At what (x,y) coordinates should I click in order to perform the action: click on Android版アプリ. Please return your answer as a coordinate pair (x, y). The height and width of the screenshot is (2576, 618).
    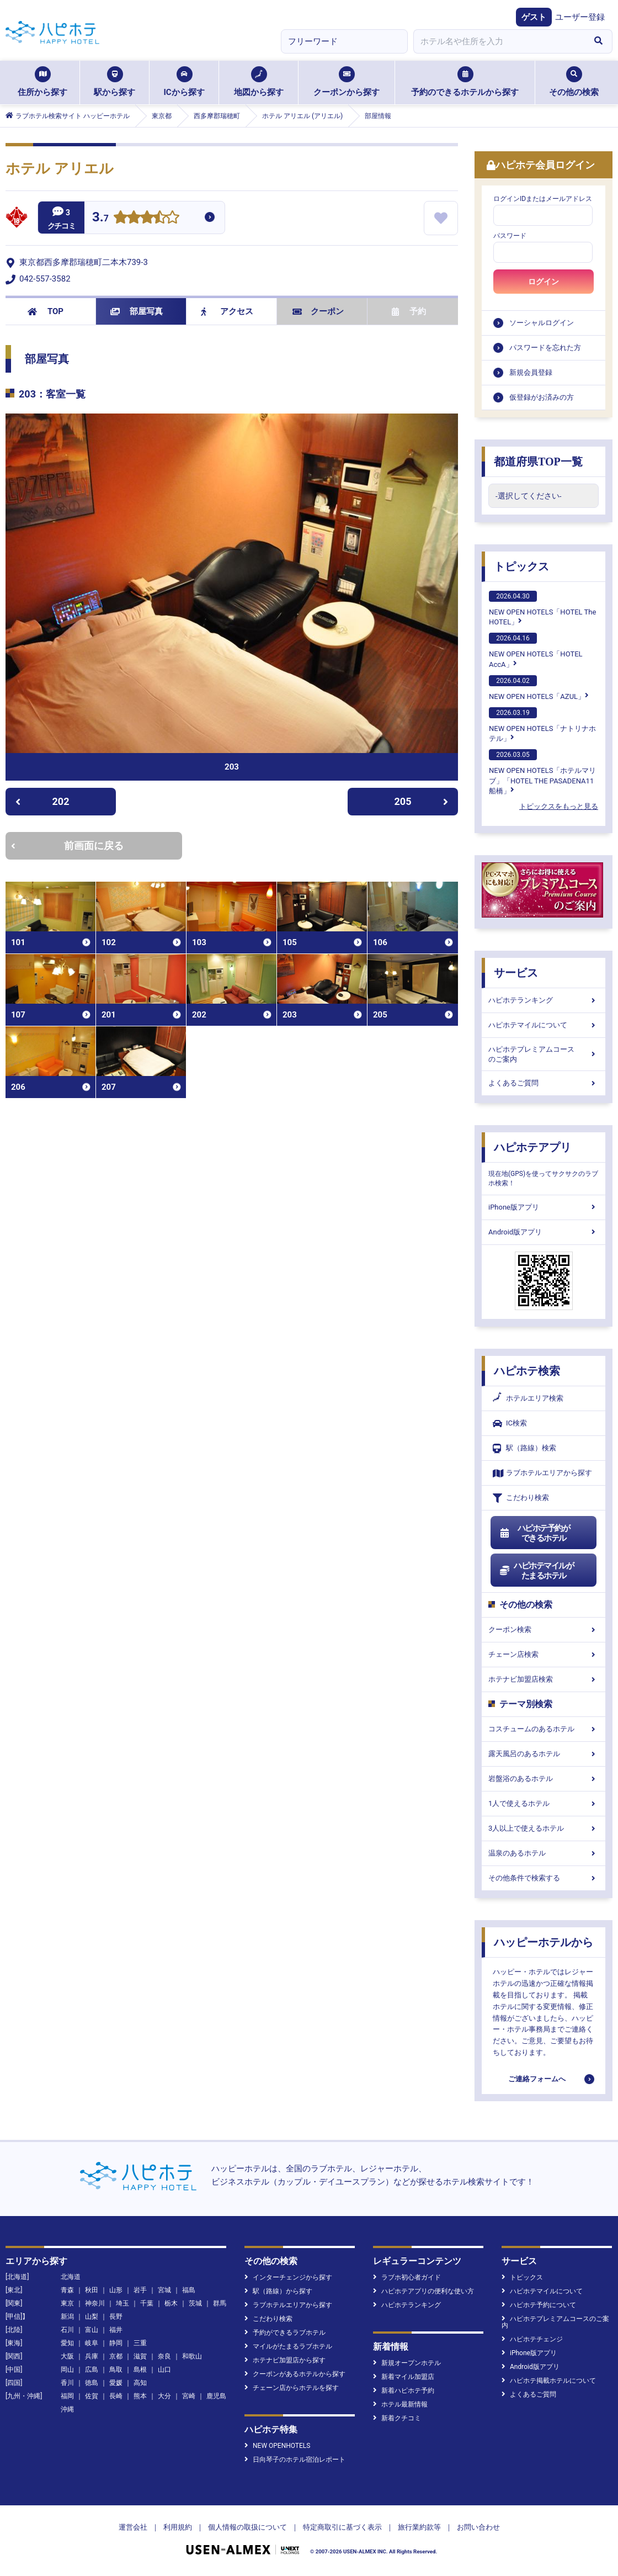
    Looking at the image, I should click on (543, 1232).